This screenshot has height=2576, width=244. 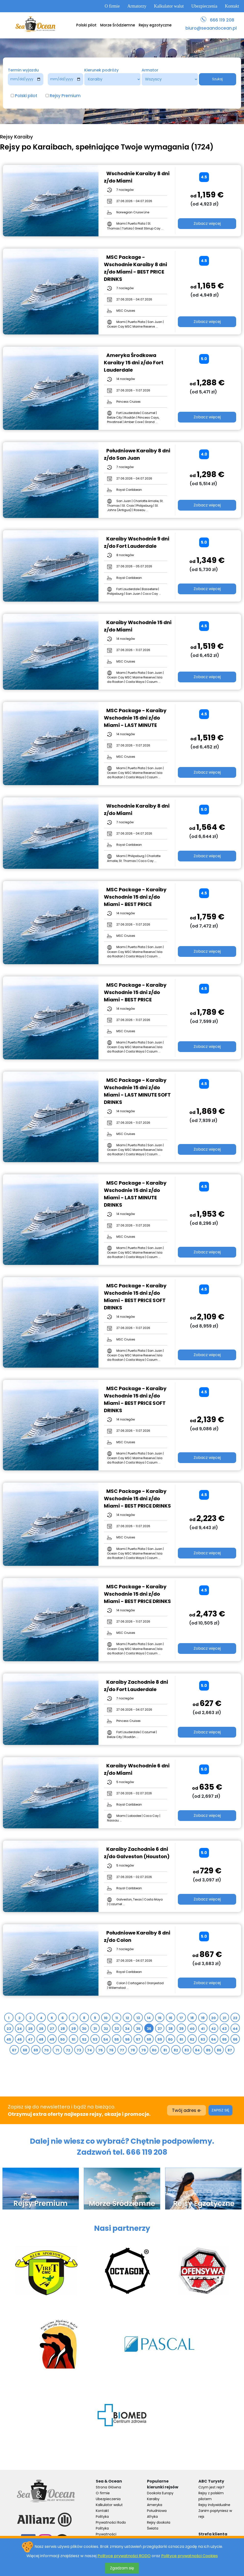 What do you see at coordinates (160, 2039) in the screenshot?
I see `59` at bounding box center [160, 2039].